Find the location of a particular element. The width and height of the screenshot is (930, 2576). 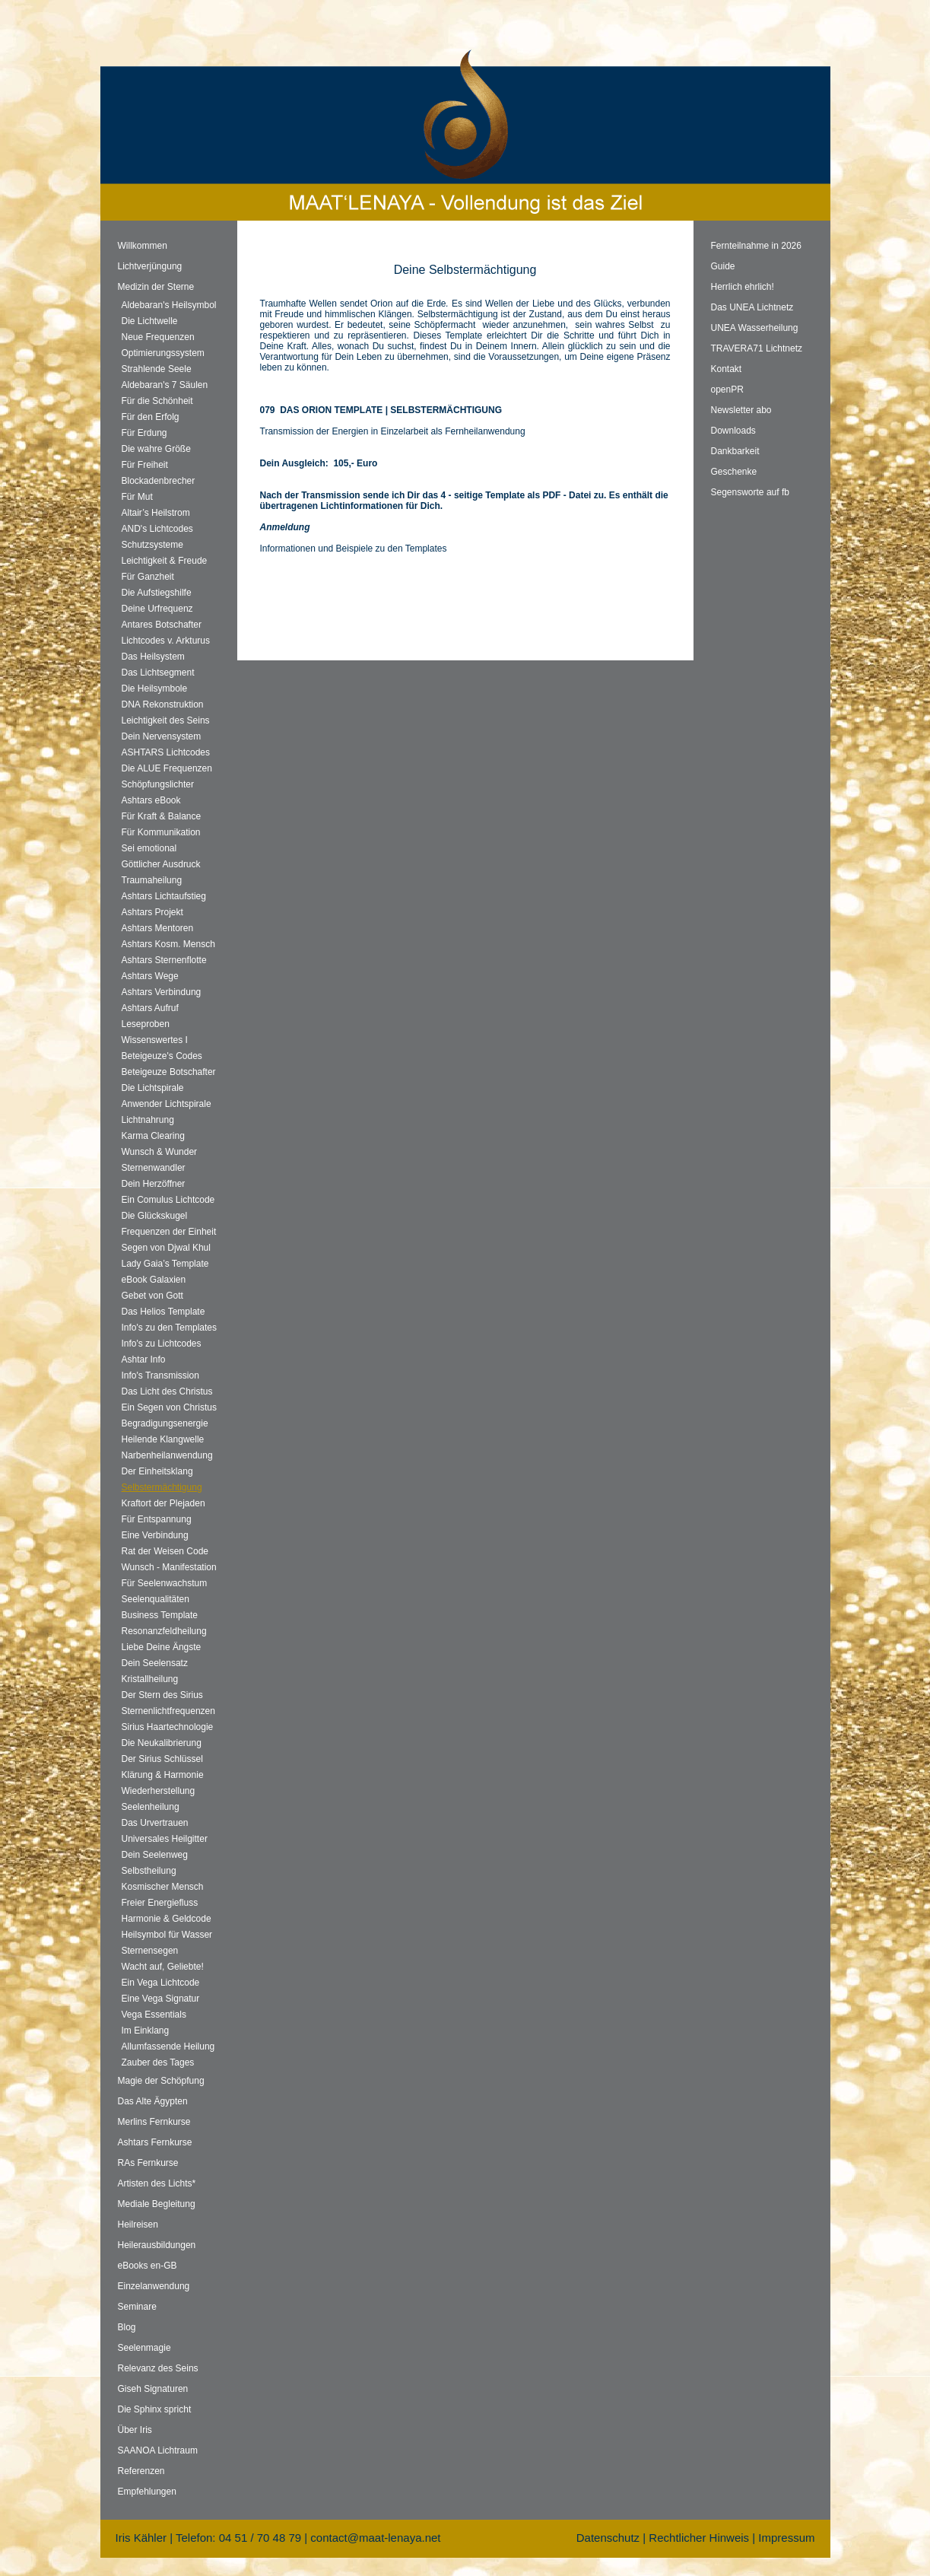

AND's Lichtcodes is located at coordinates (157, 528).